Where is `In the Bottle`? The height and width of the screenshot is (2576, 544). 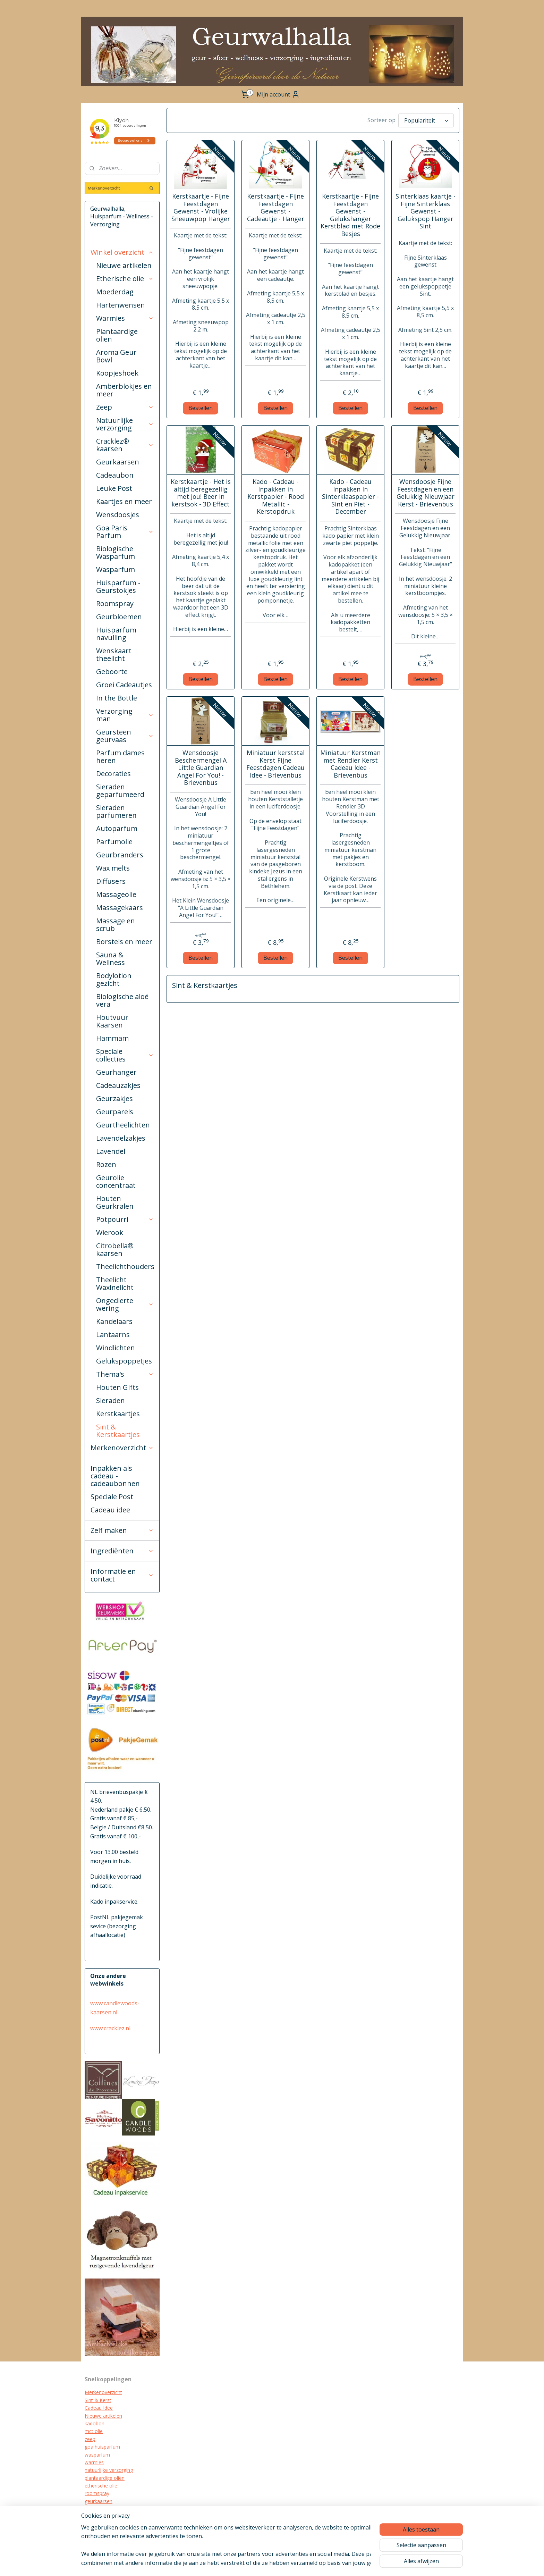 In the Bottle is located at coordinates (116, 698).